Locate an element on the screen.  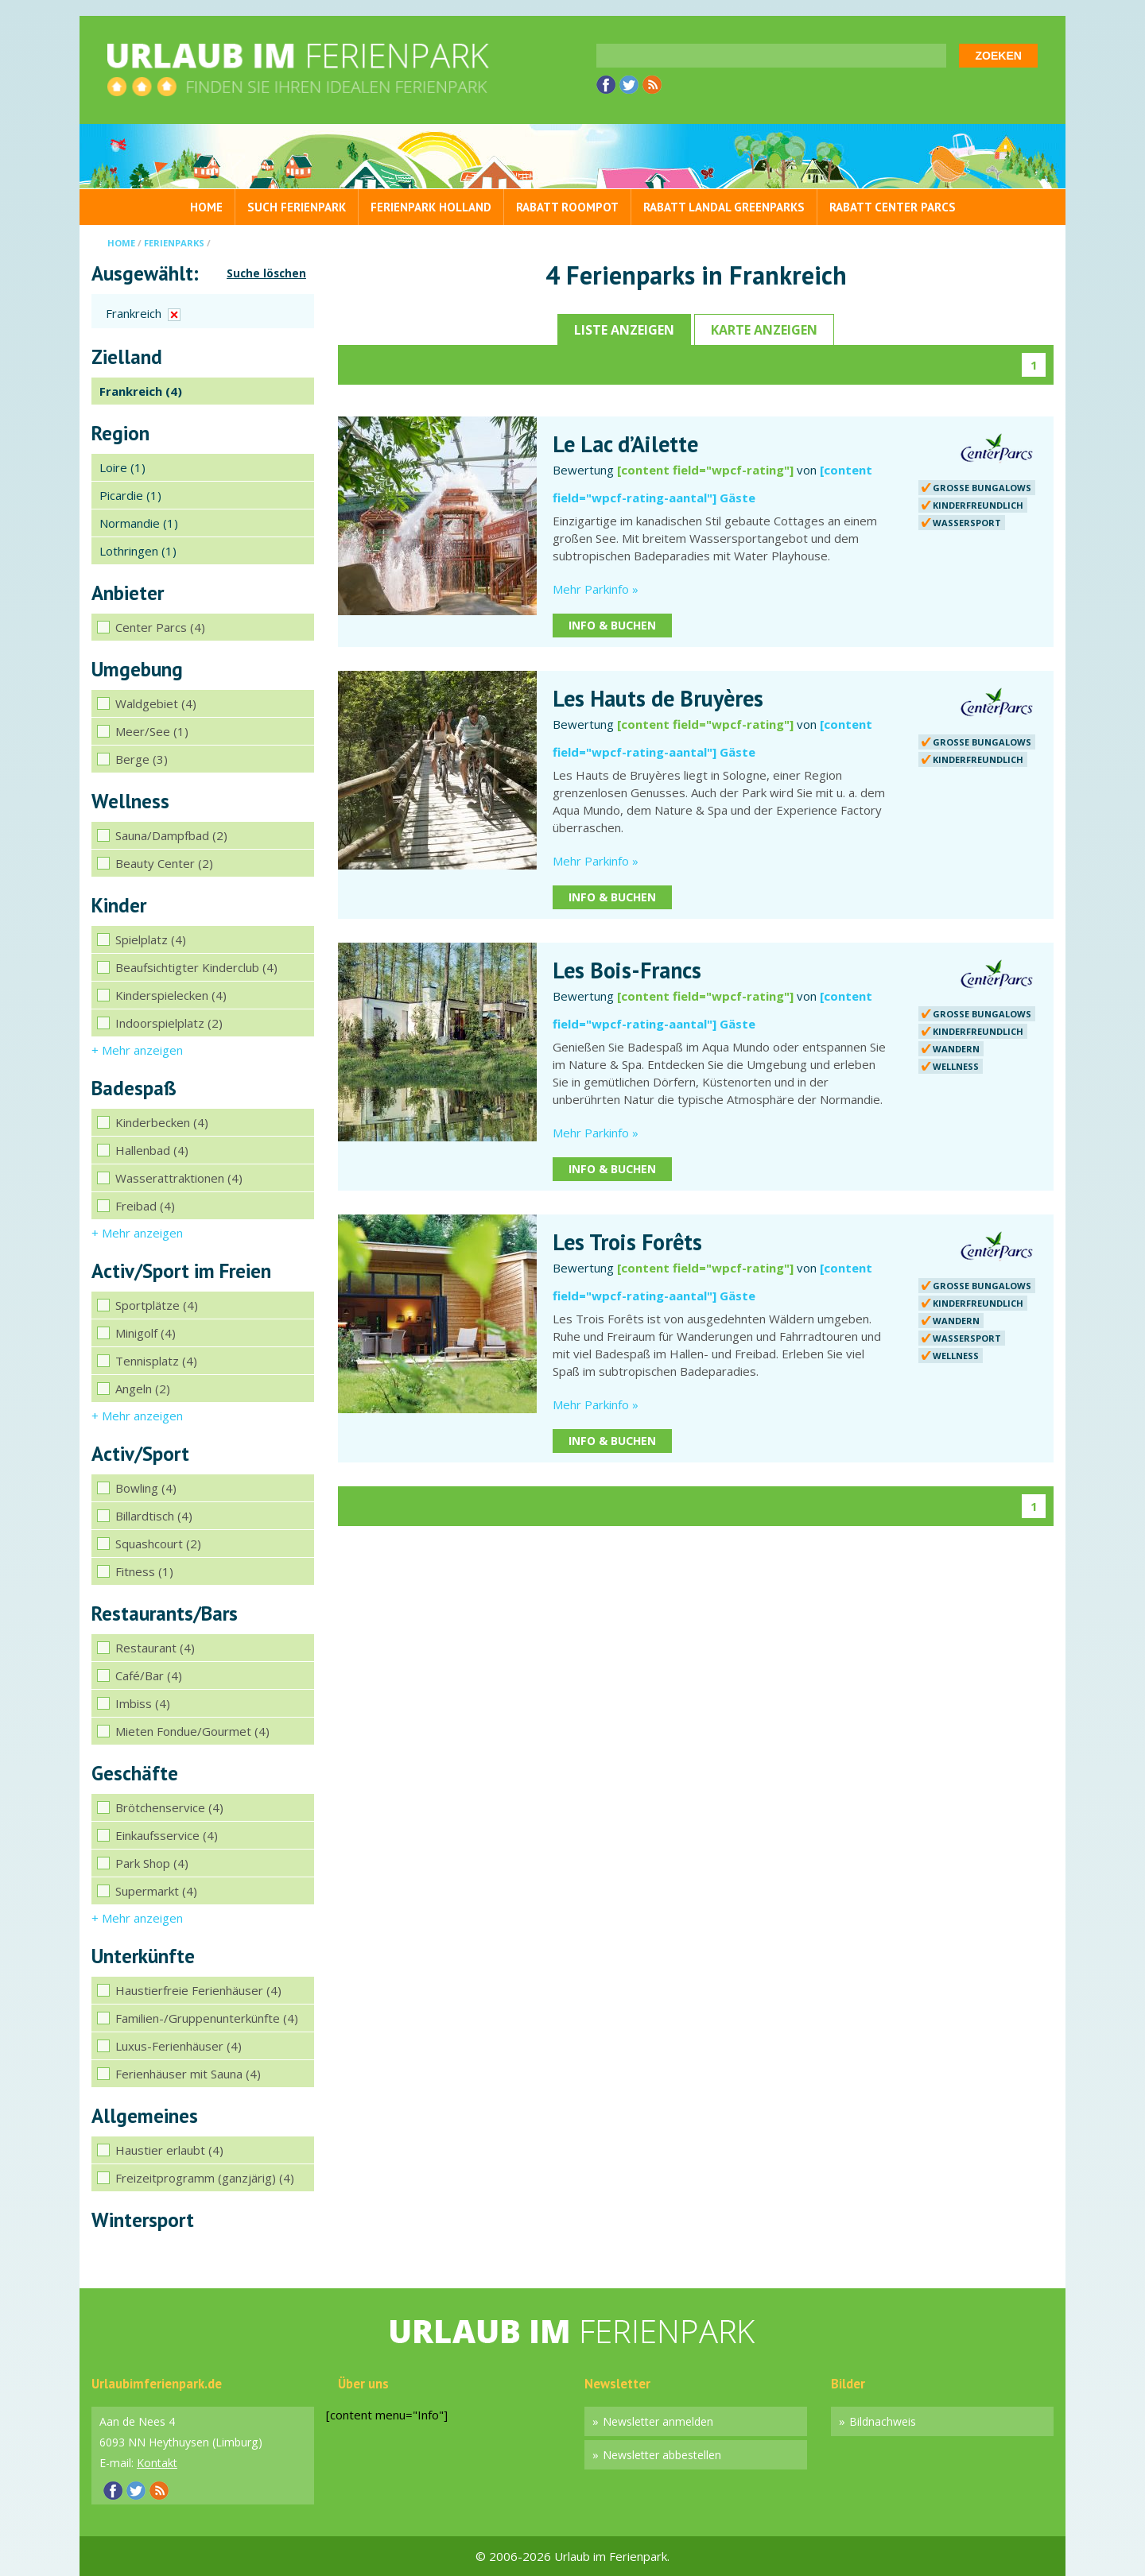
Les Trois Forêts is located at coordinates (627, 1242).